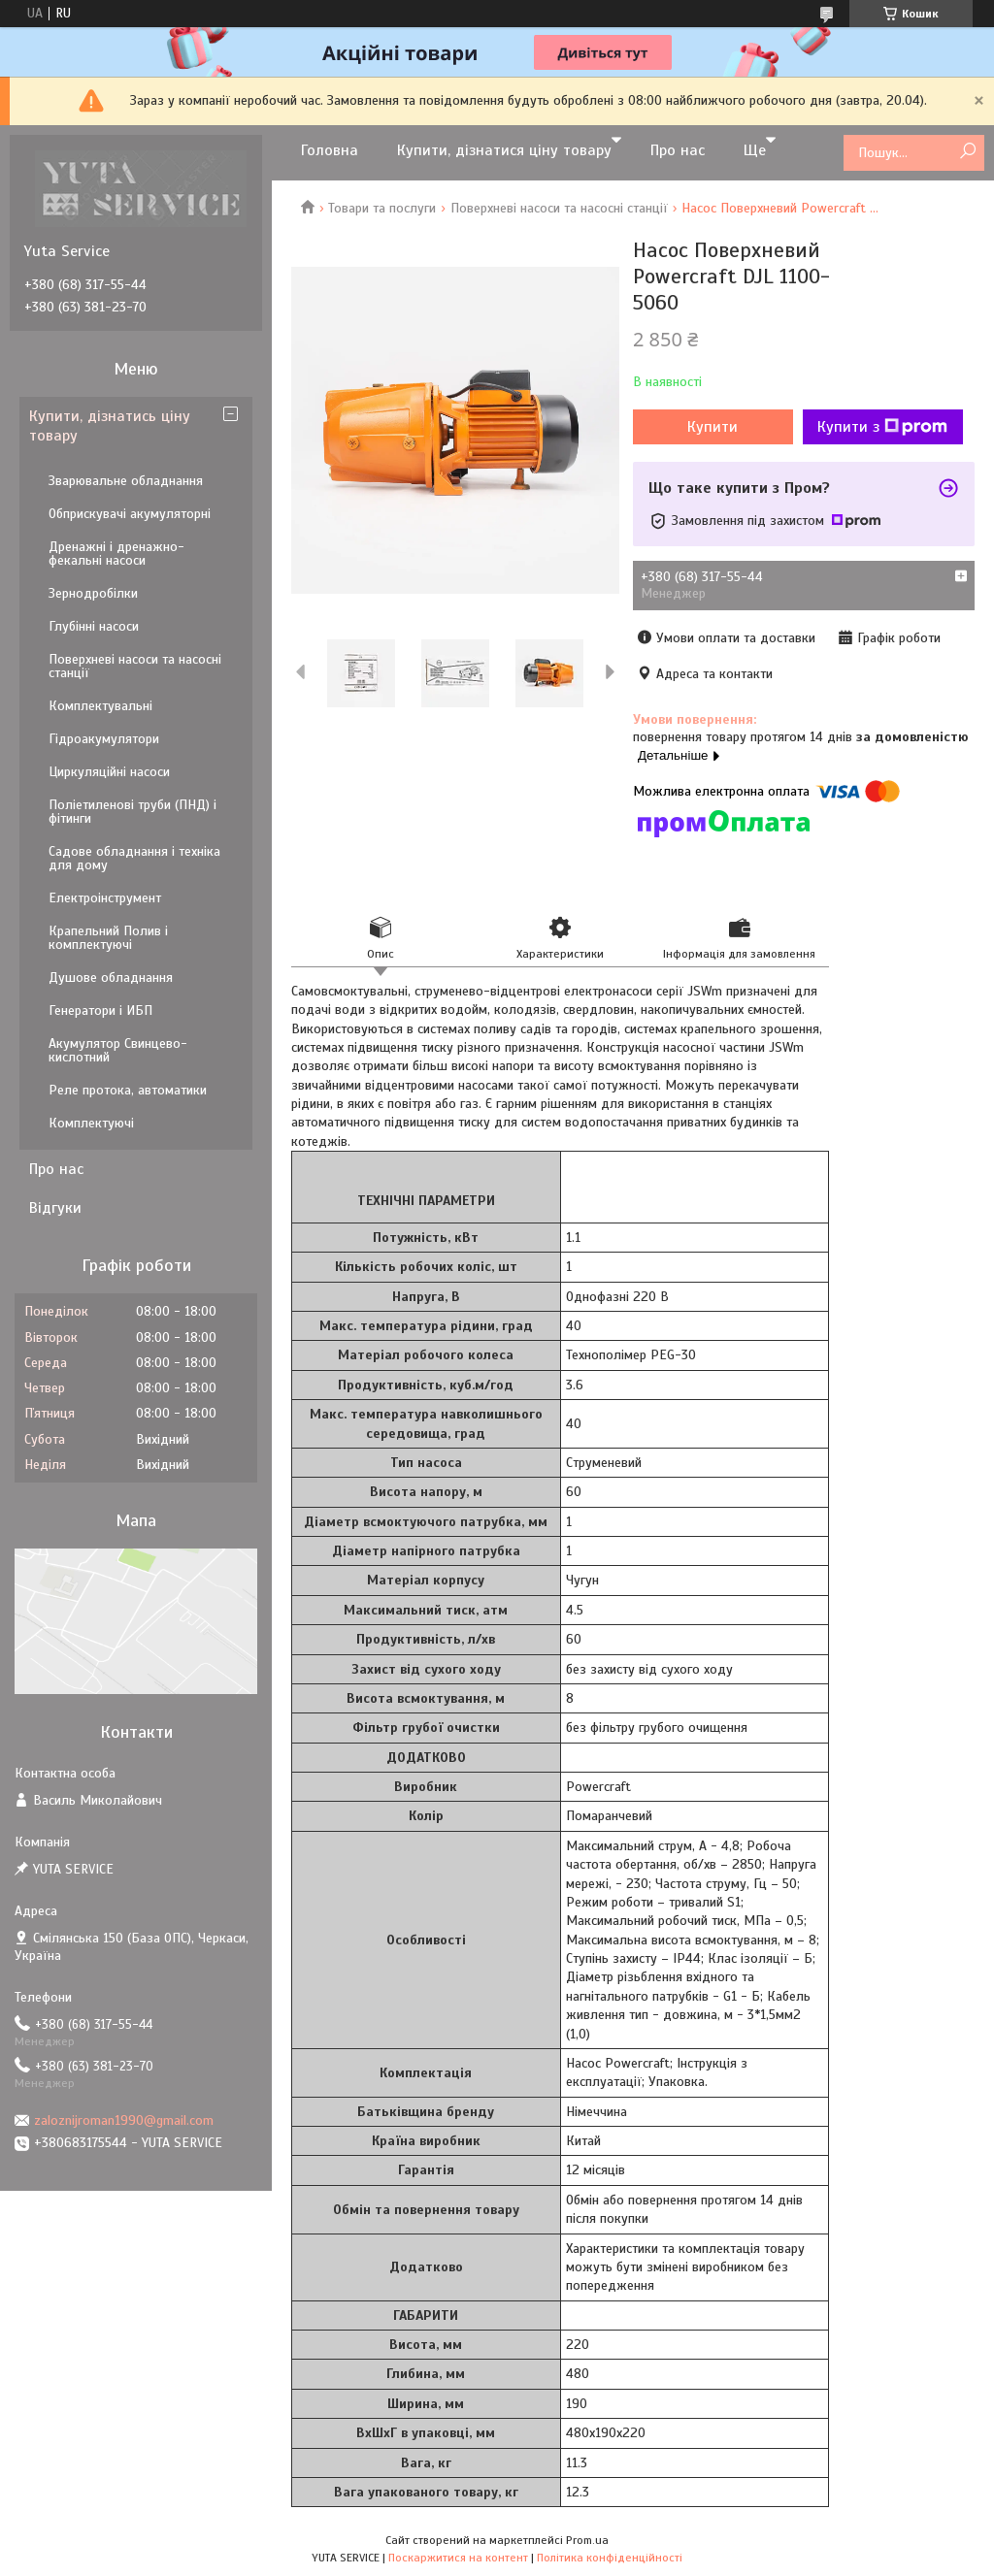  What do you see at coordinates (105, 898) in the screenshot?
I see `Електроінструмент` at bounding box center [105, 898].